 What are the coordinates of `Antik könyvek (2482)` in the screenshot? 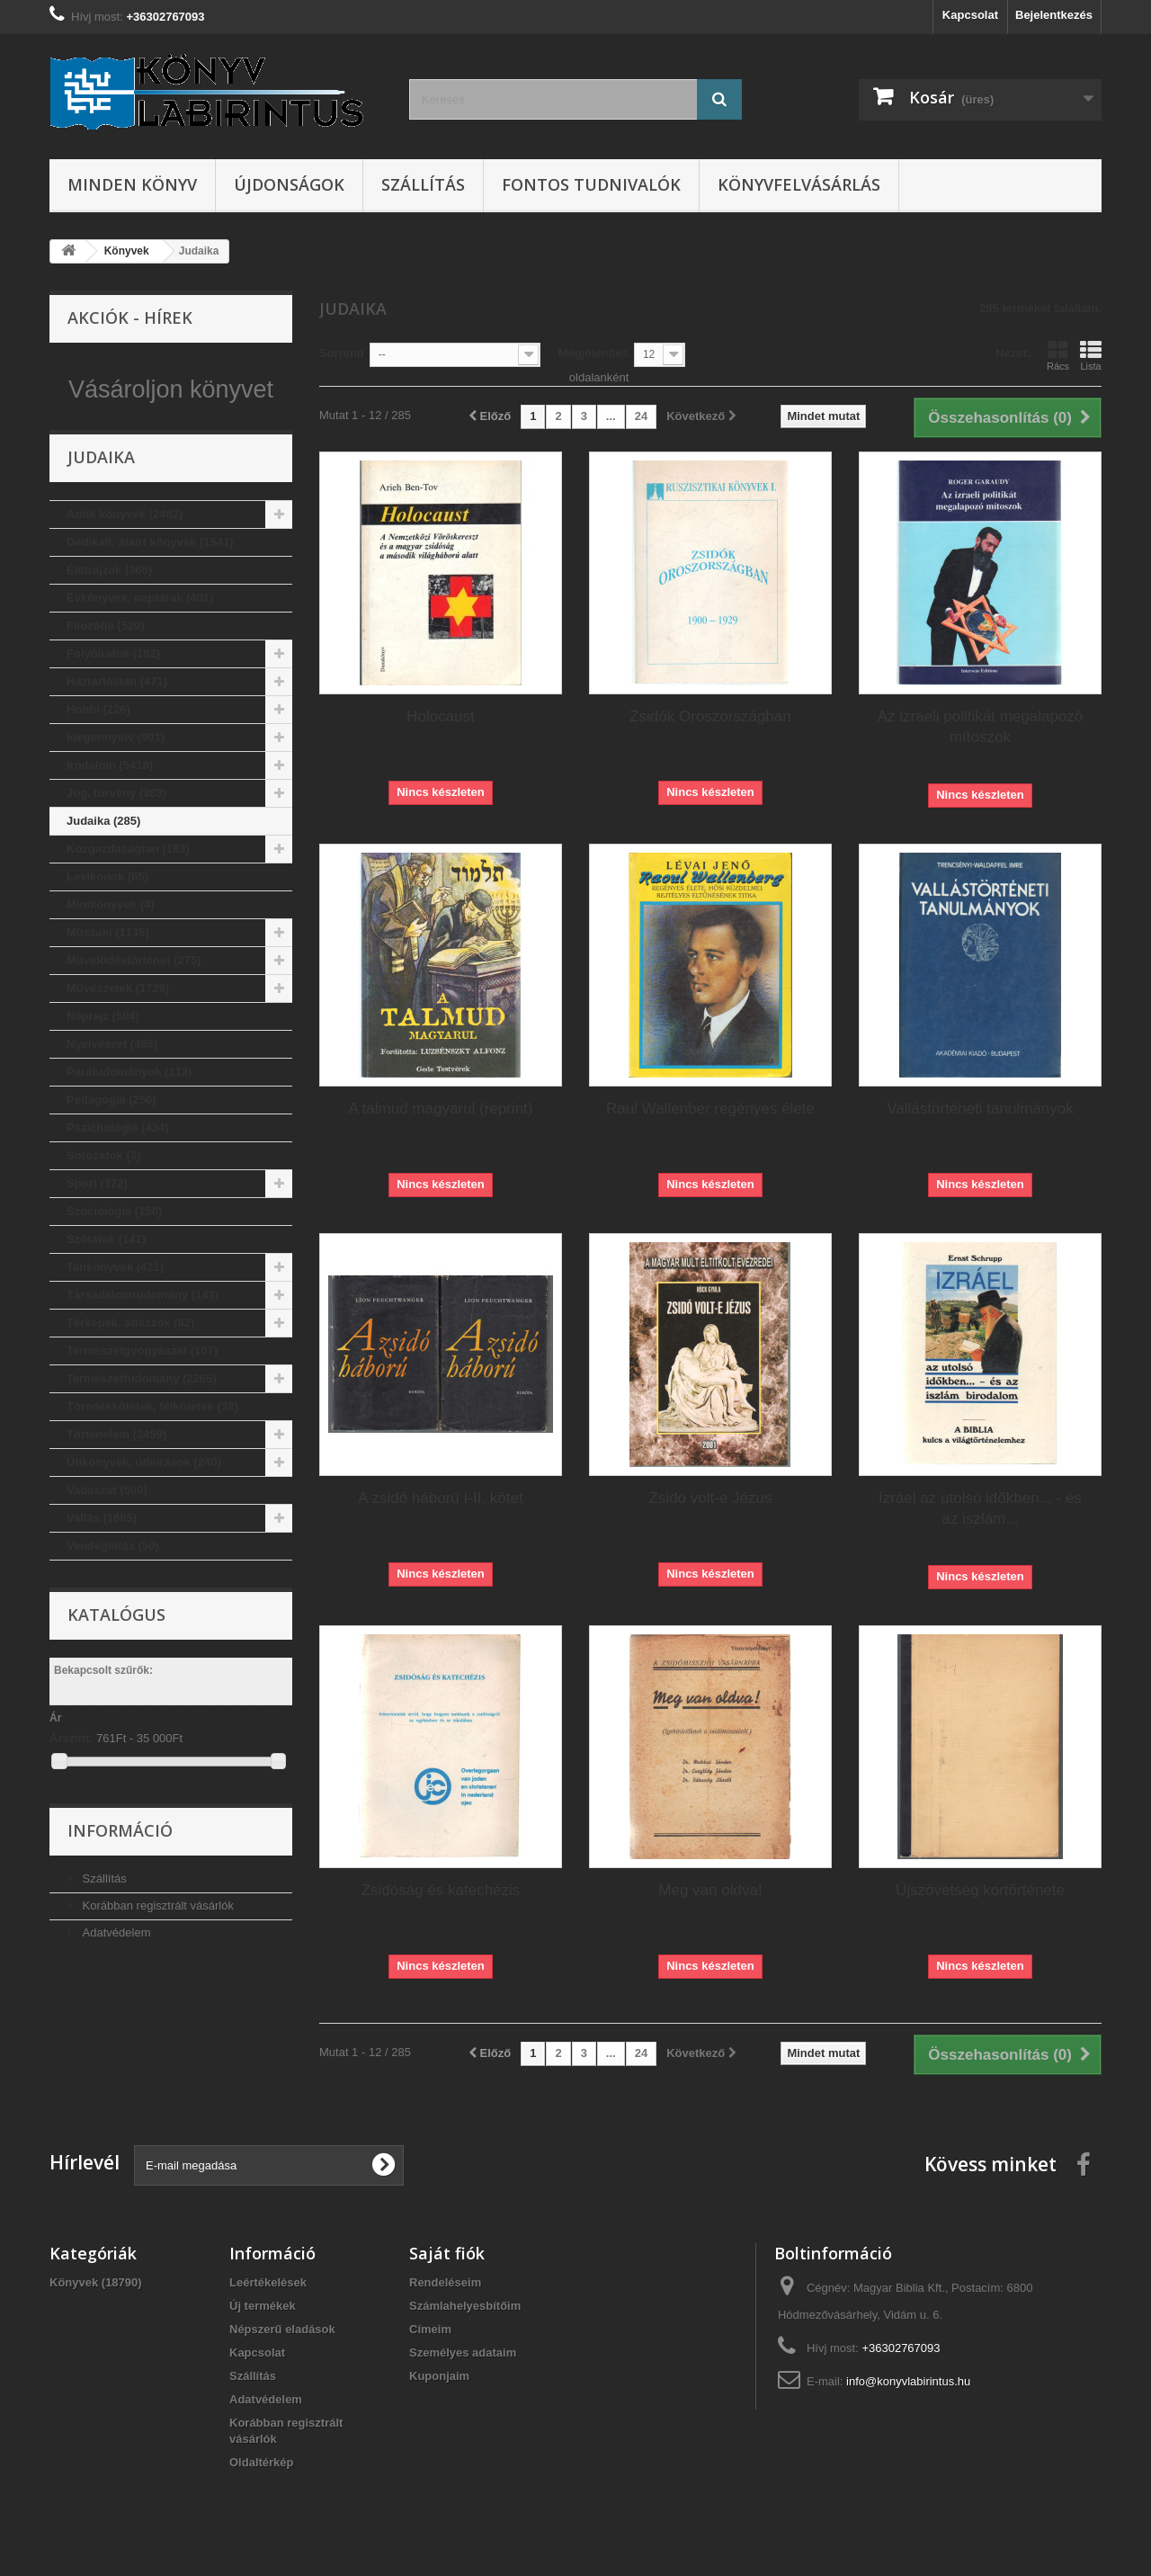 It's located at (125, 552).